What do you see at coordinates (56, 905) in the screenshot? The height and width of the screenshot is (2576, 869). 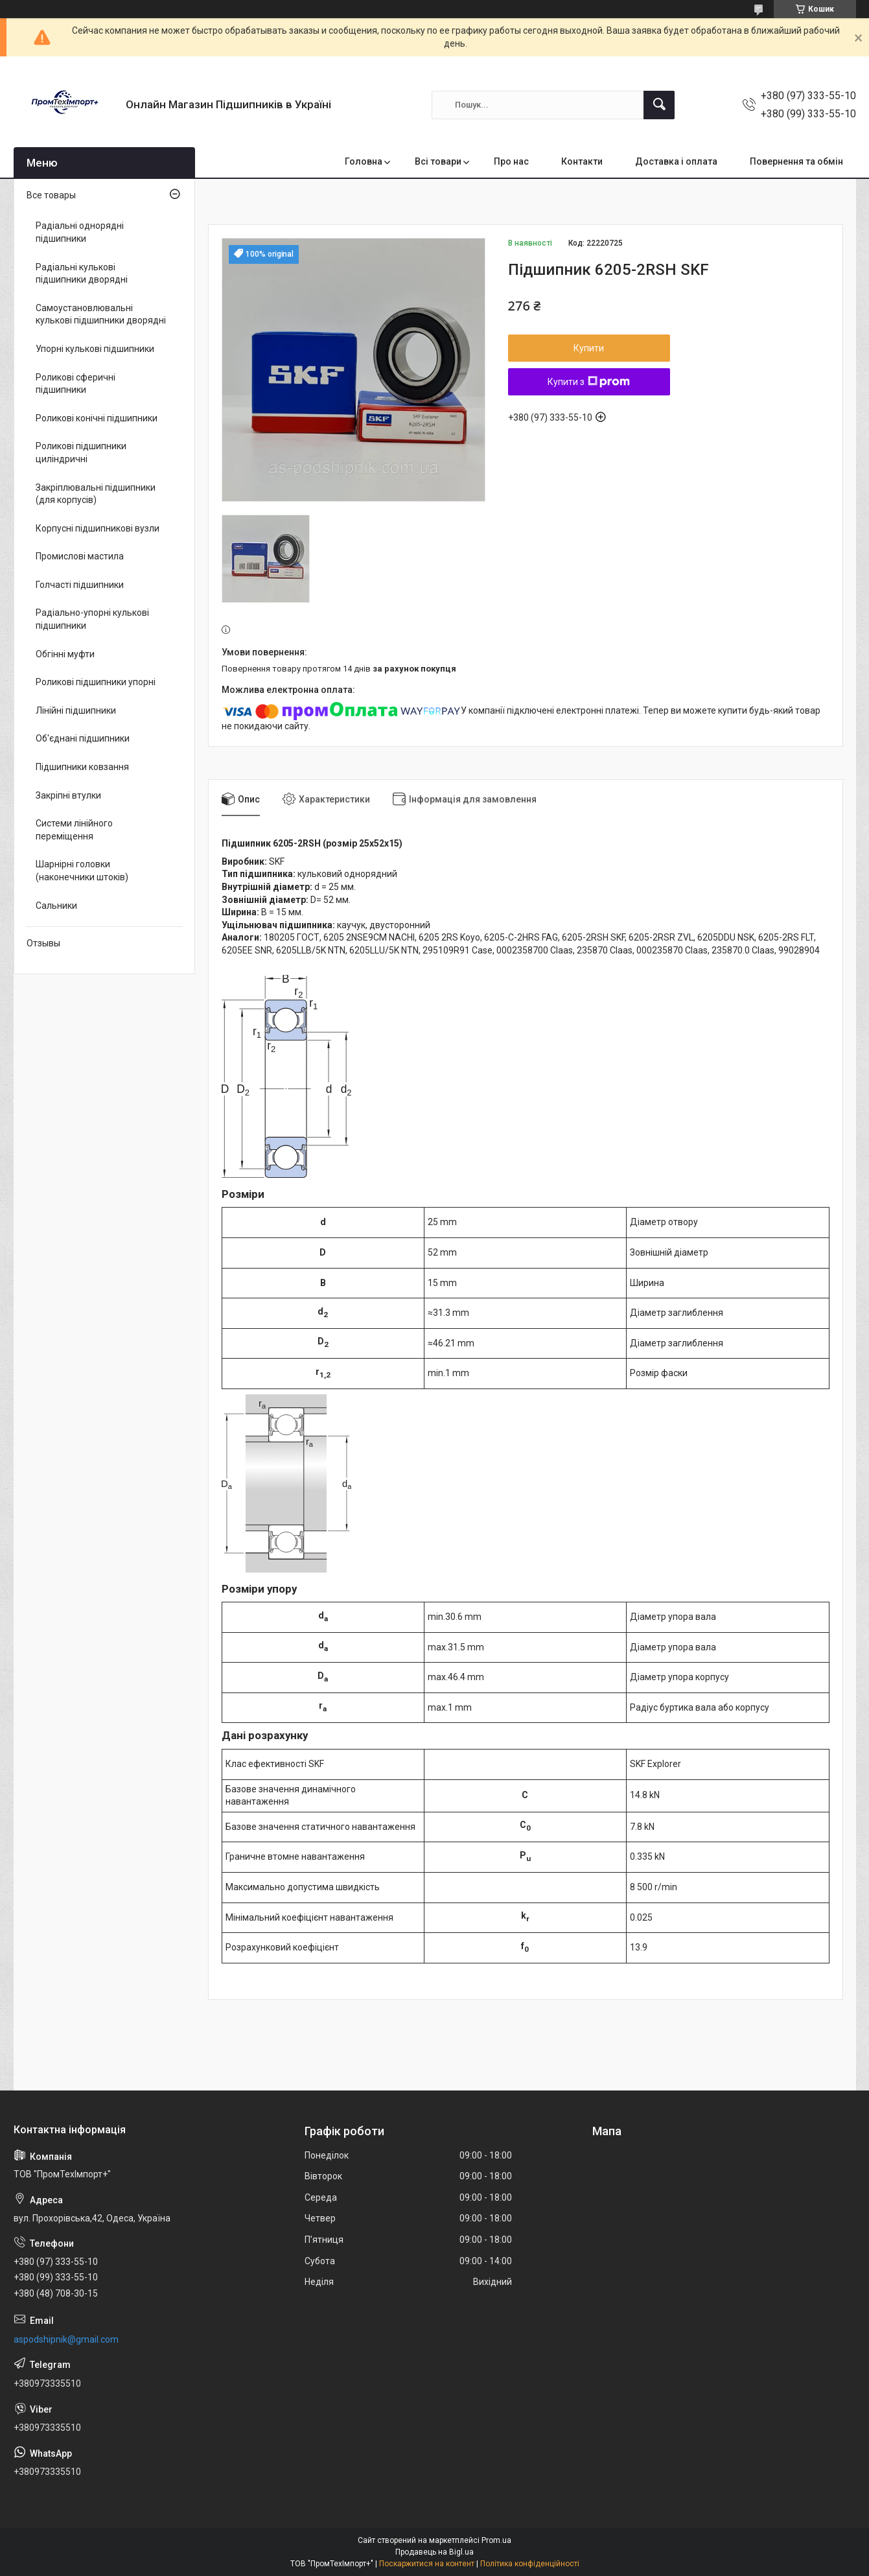 I see `Сальники` at bounding box center [56, 905].